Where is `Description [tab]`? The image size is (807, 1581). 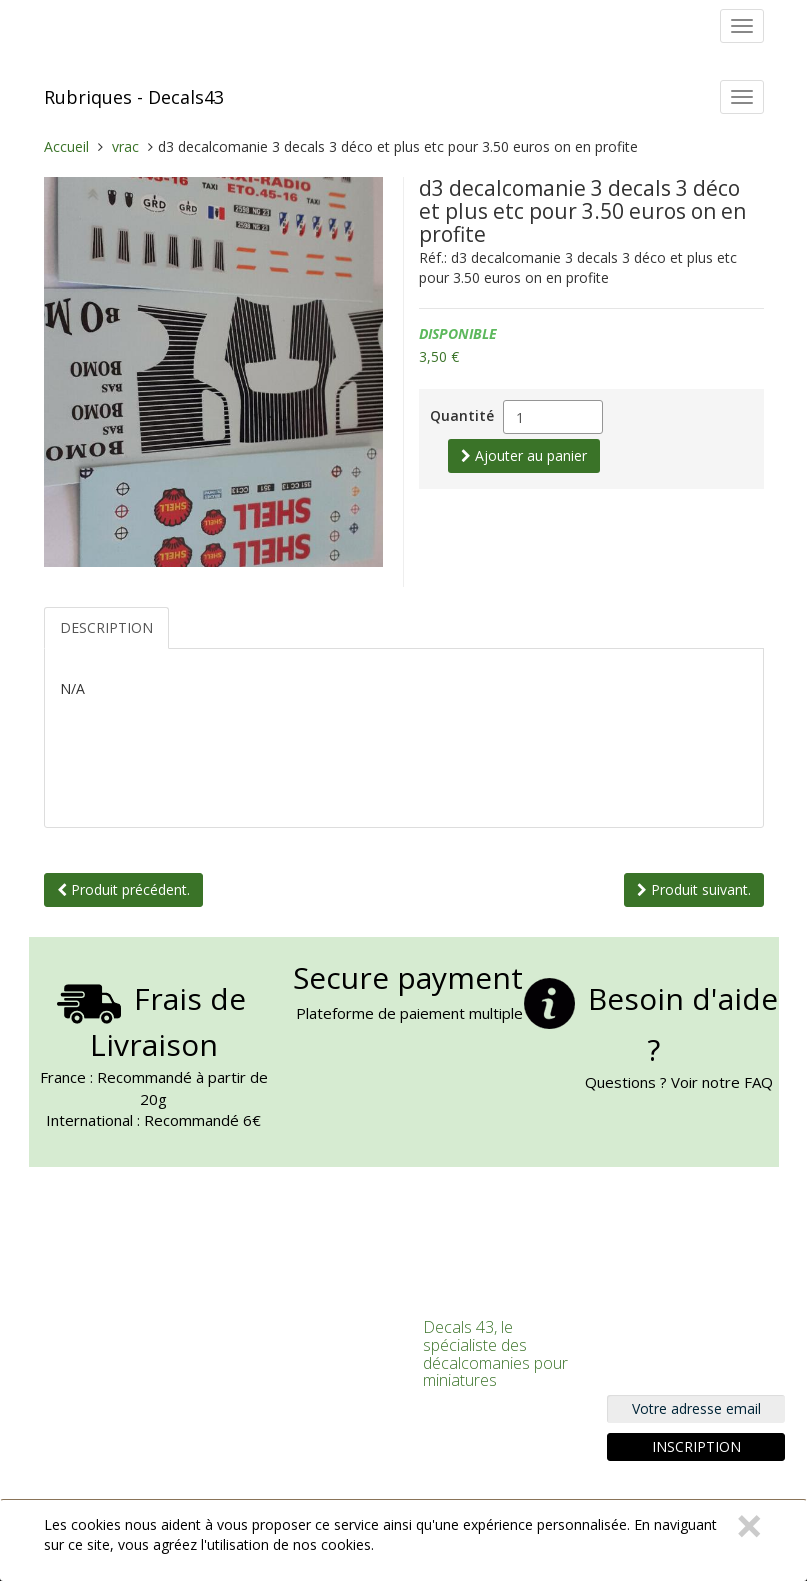 Description [tab] is located at coordinates (106, 627).